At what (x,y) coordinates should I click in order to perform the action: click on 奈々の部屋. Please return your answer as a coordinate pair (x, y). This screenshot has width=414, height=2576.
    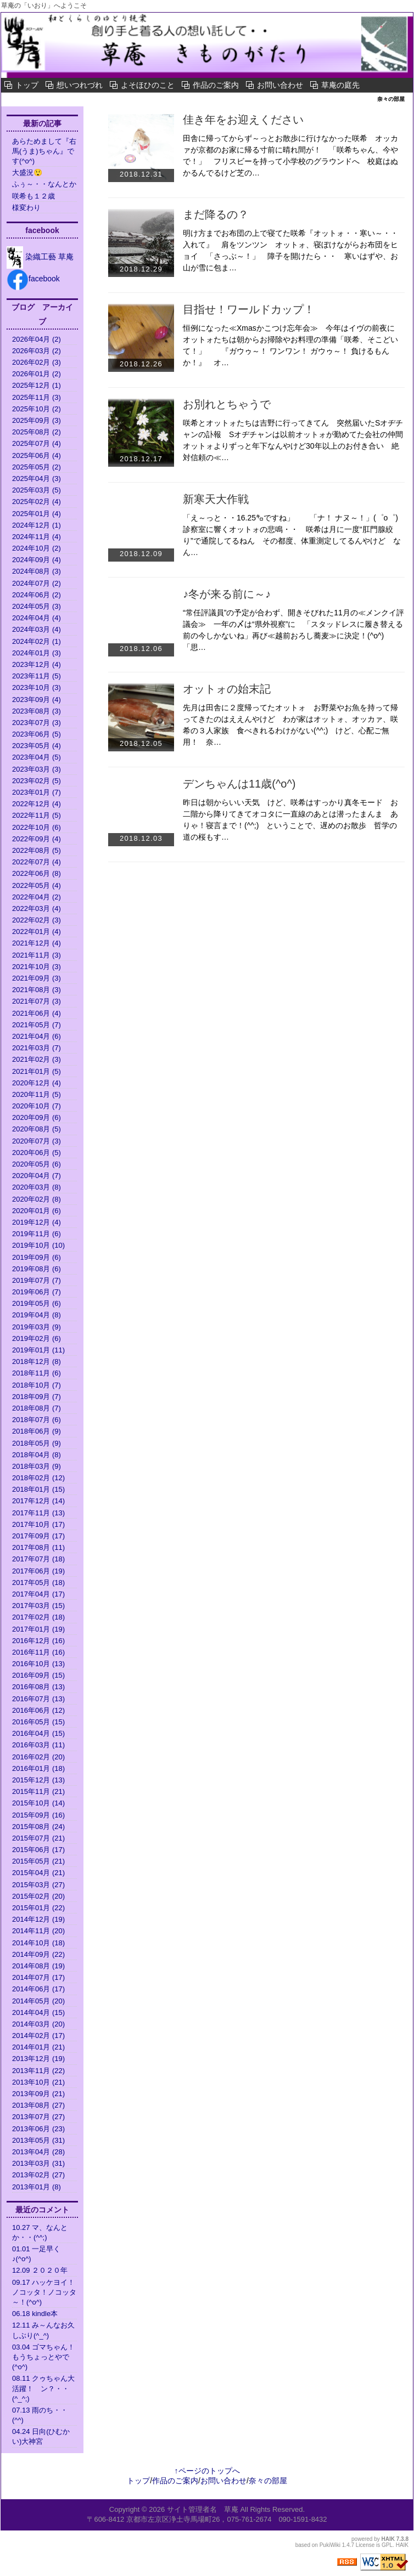
    Looking at the image, I should click on (34, 99).